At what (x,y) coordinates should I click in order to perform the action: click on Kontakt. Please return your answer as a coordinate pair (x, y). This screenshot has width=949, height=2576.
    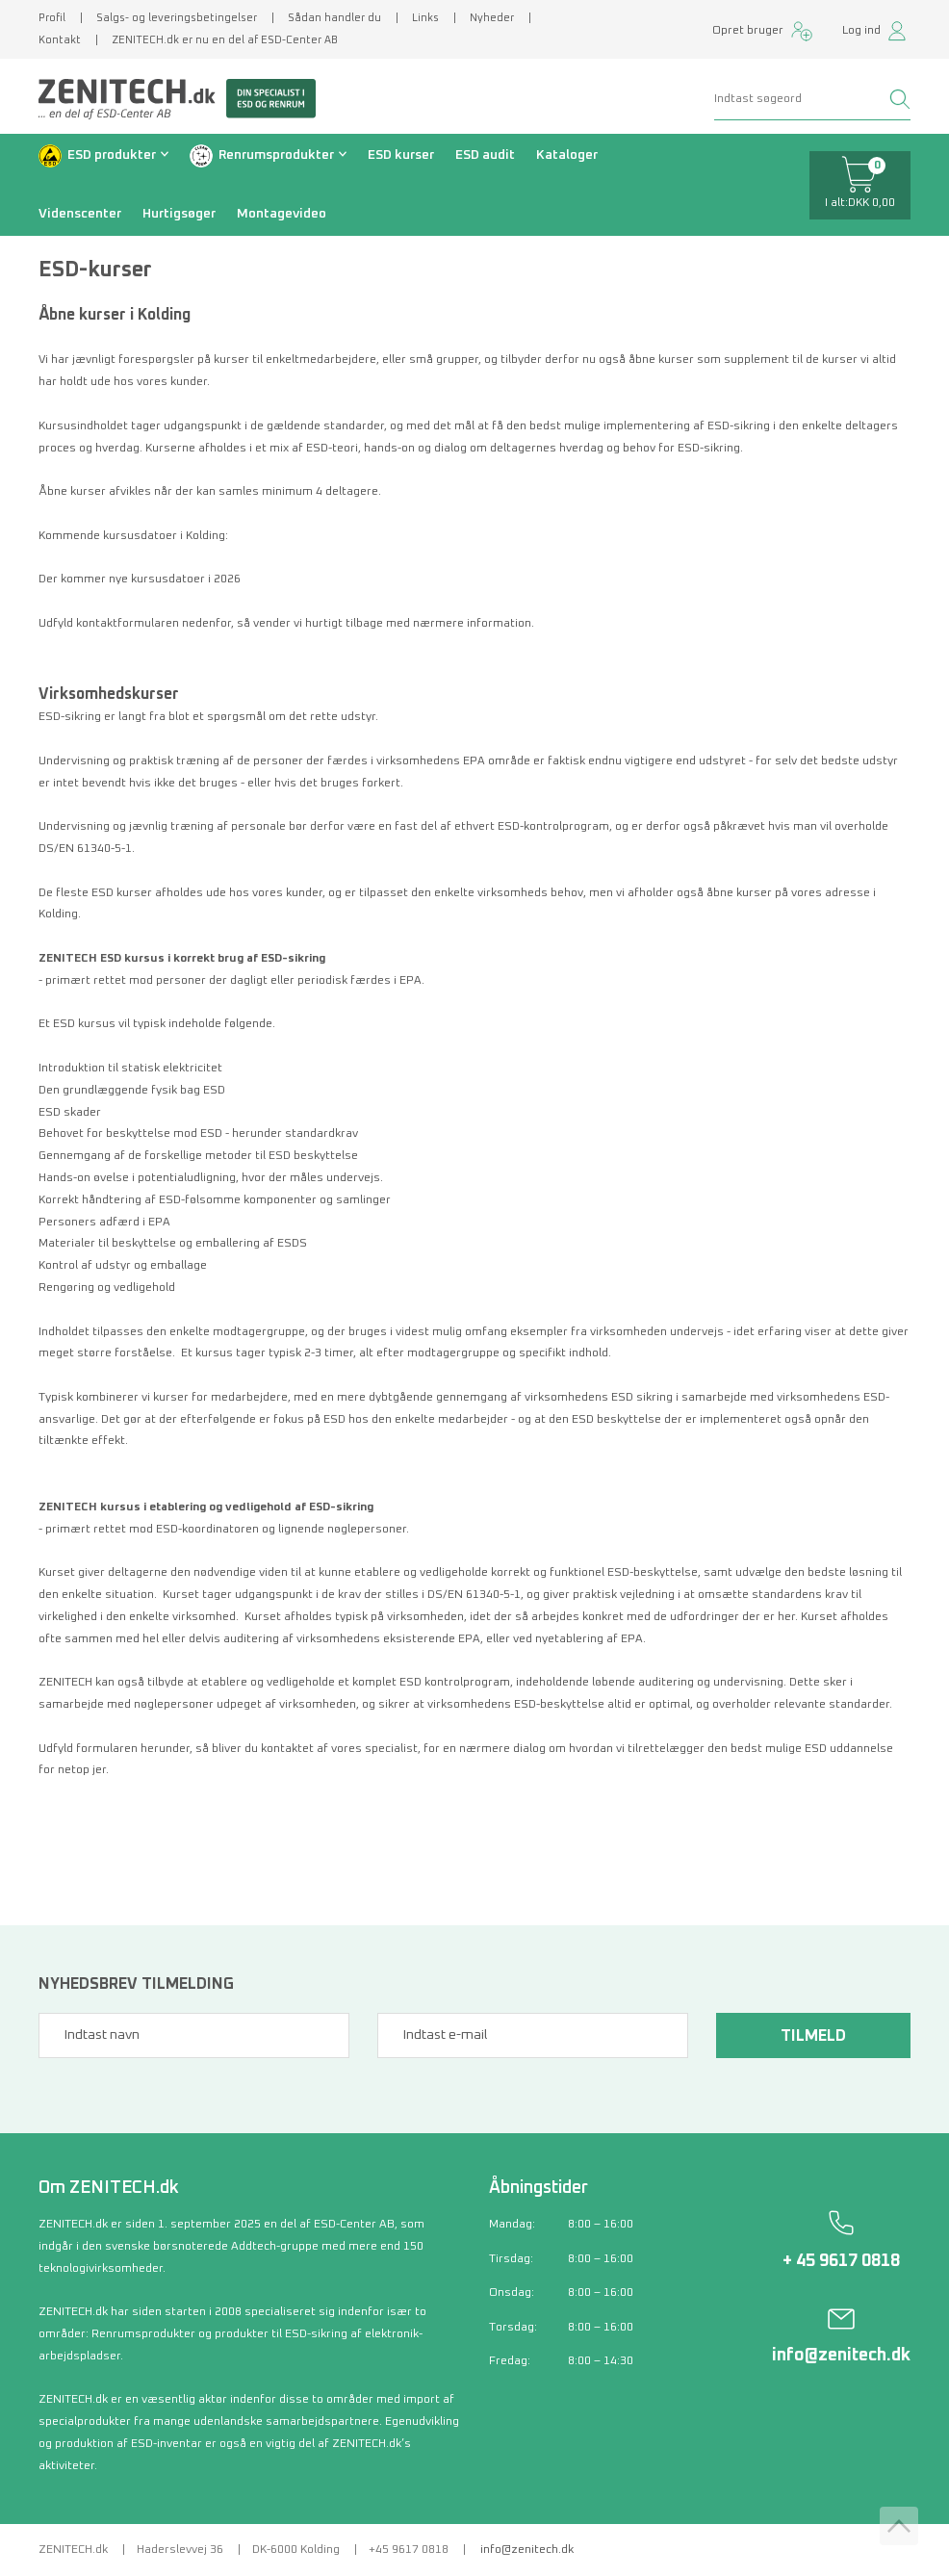
    Looking at the image, I should click on (59, 40).